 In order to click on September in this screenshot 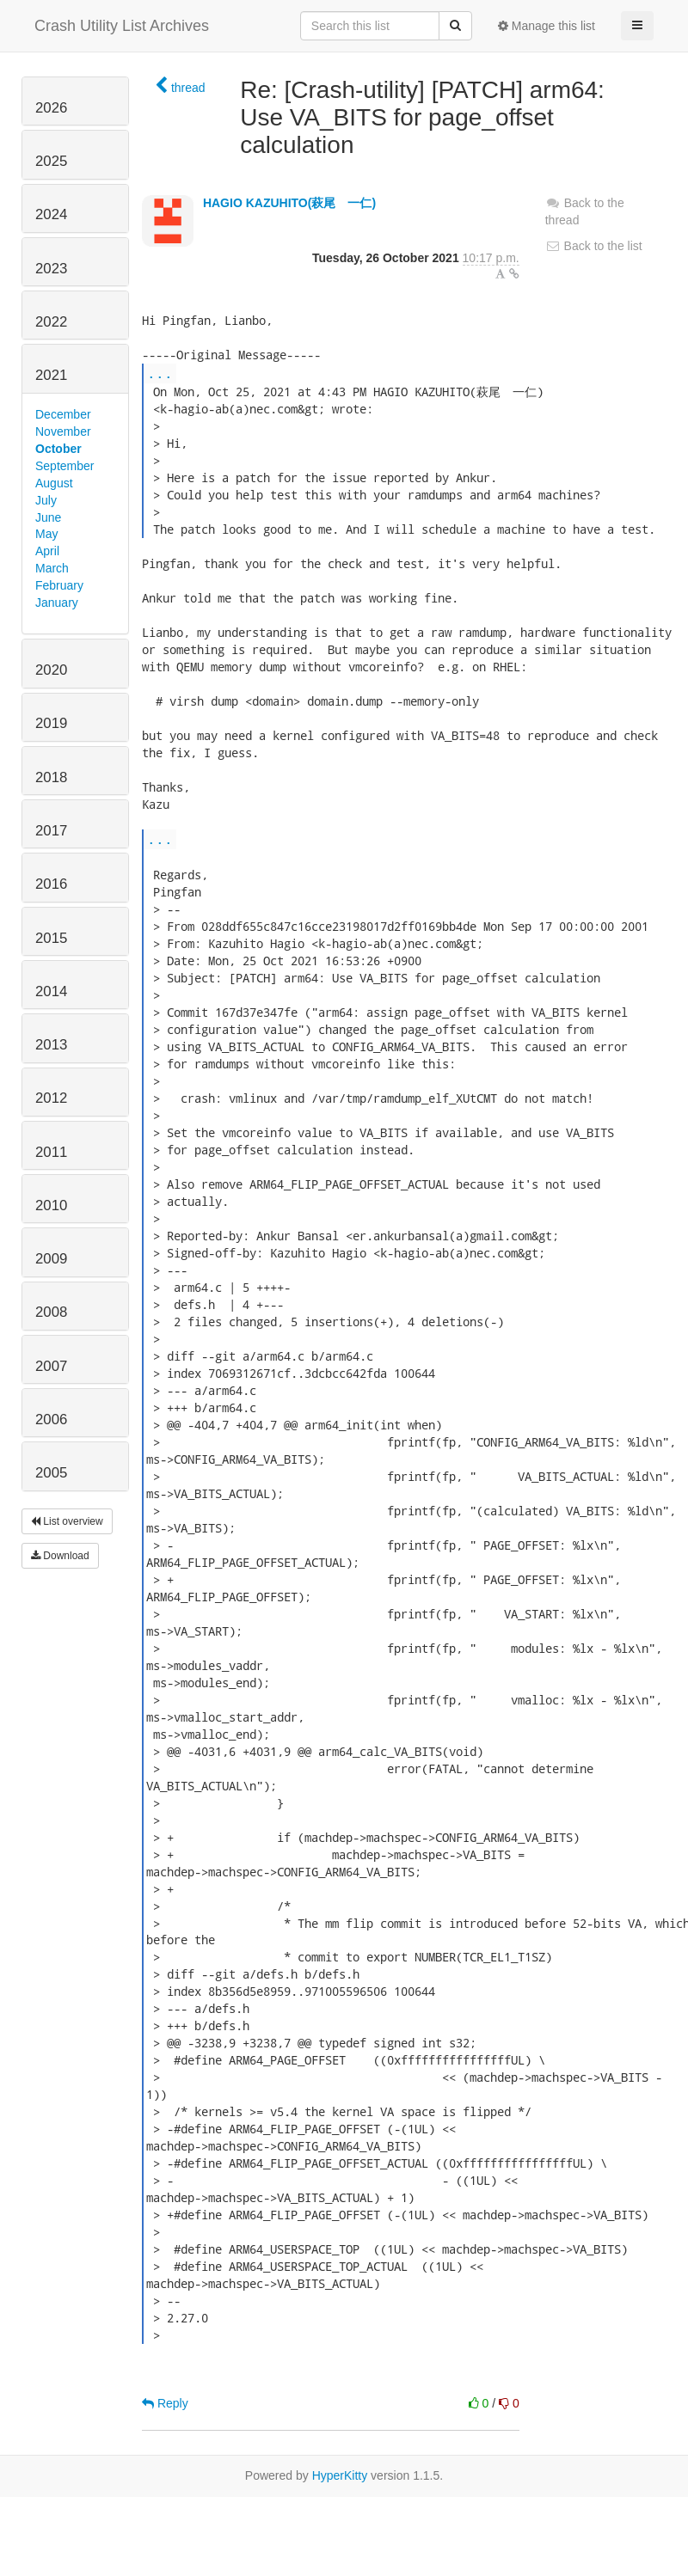, I will do `click(64, 466)`.